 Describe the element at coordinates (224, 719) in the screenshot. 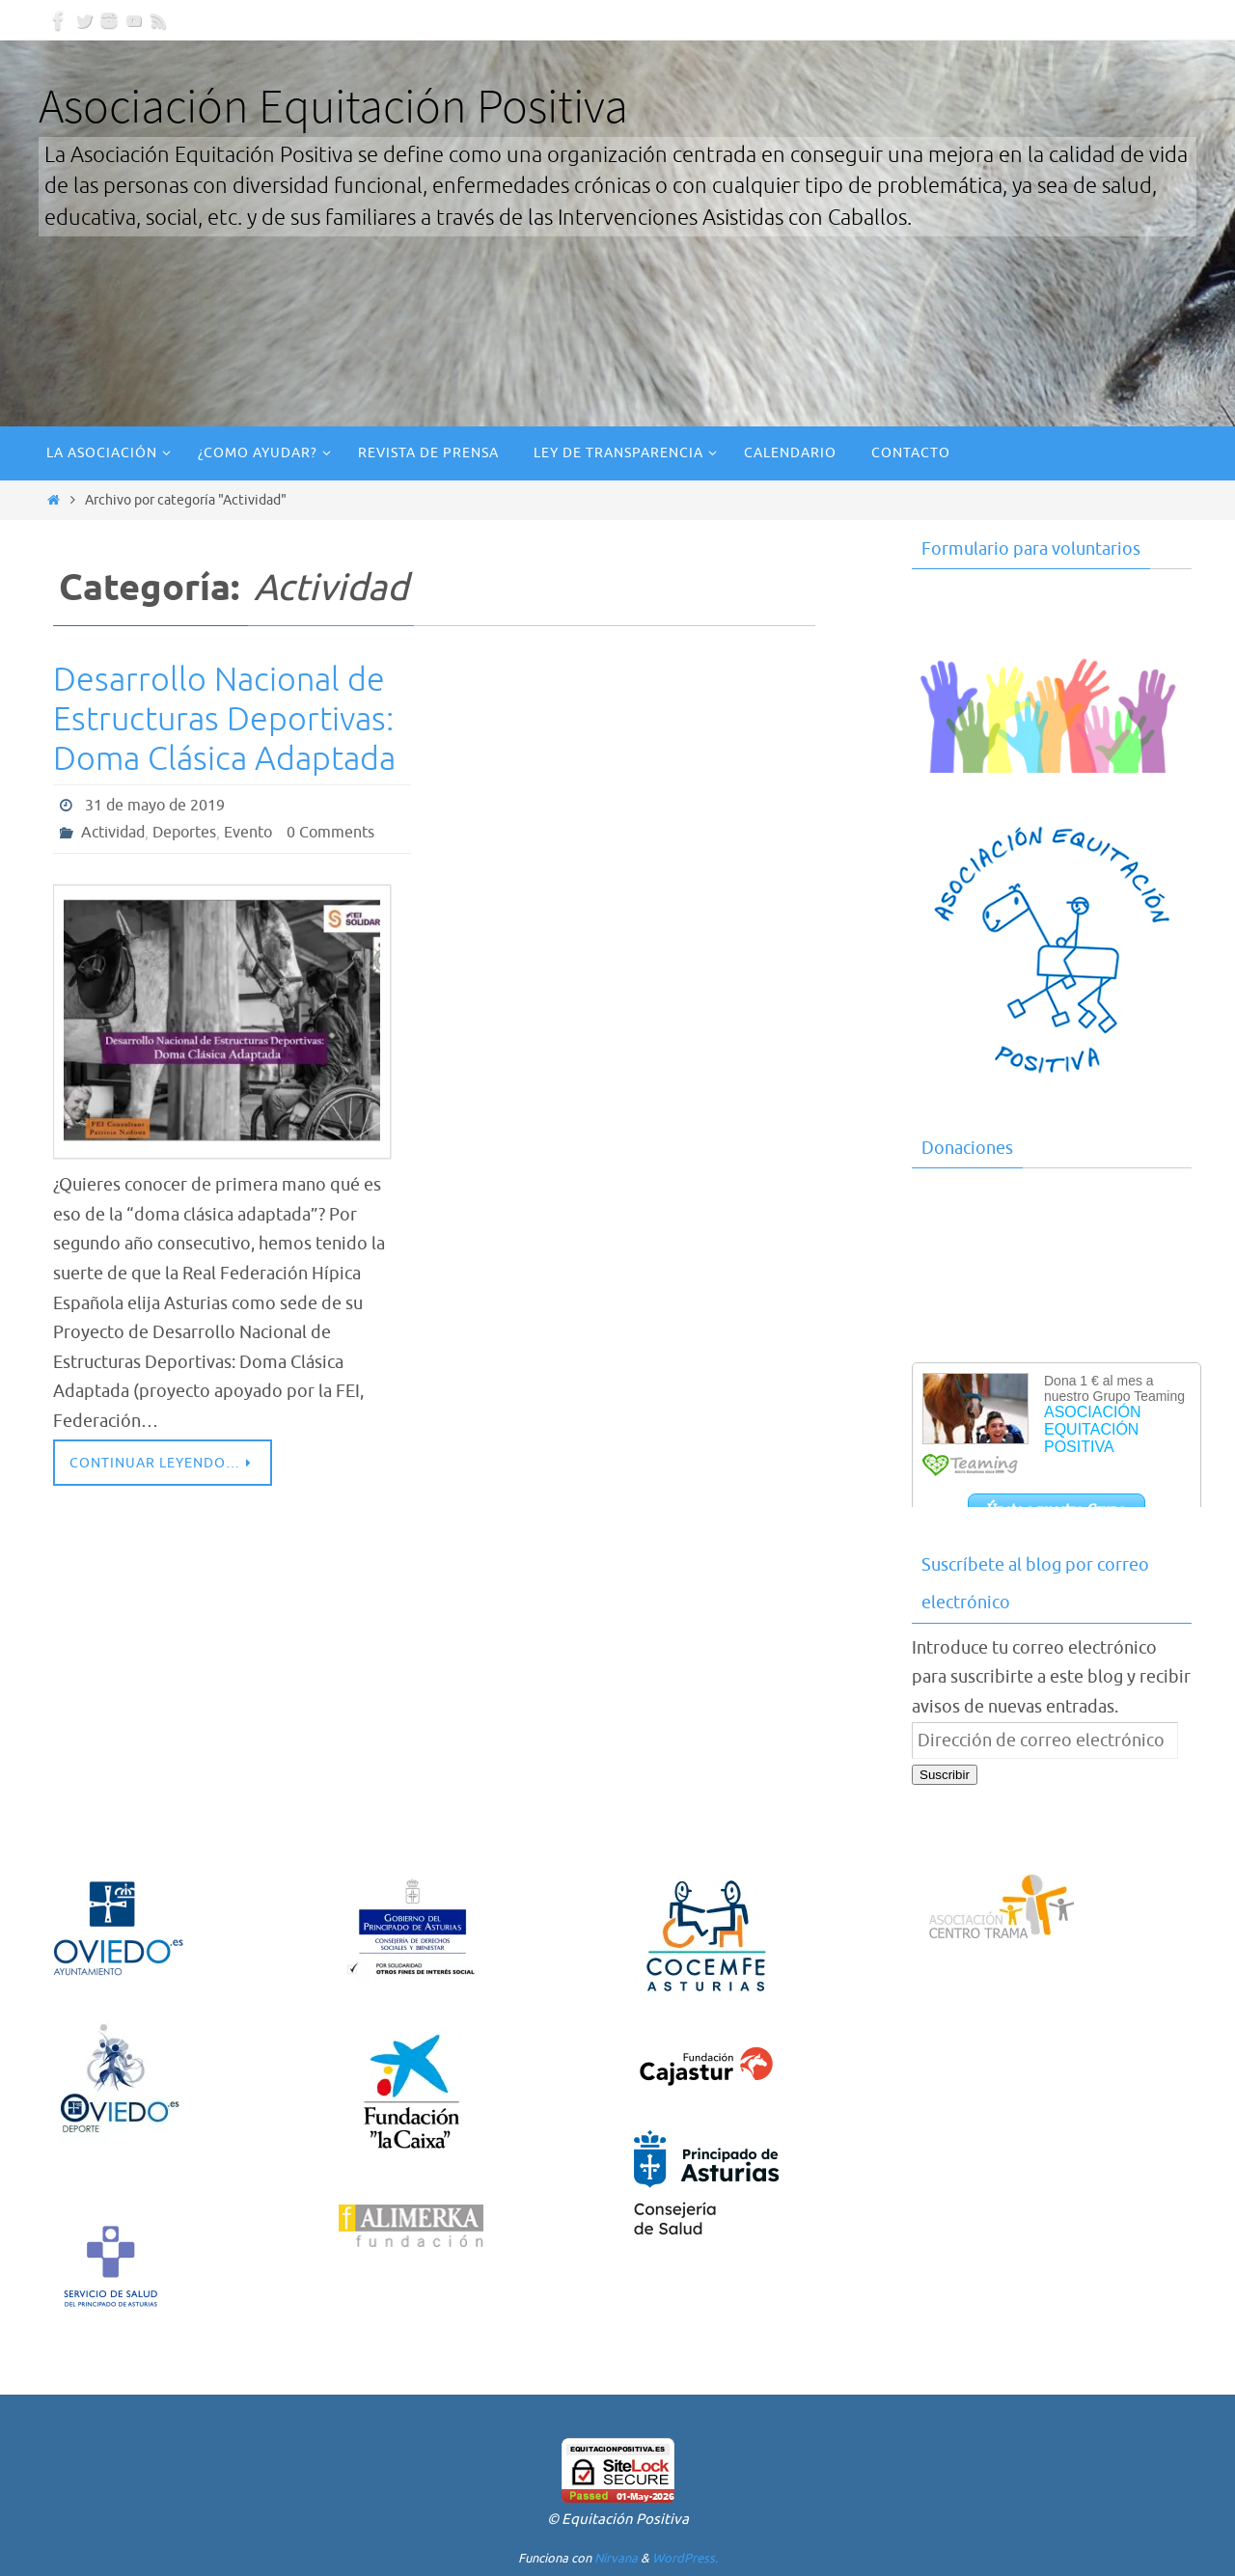

I see `Desarrollo Nacional de Estructuras Deportivas: Doma Clásica Adaptada` at that location.